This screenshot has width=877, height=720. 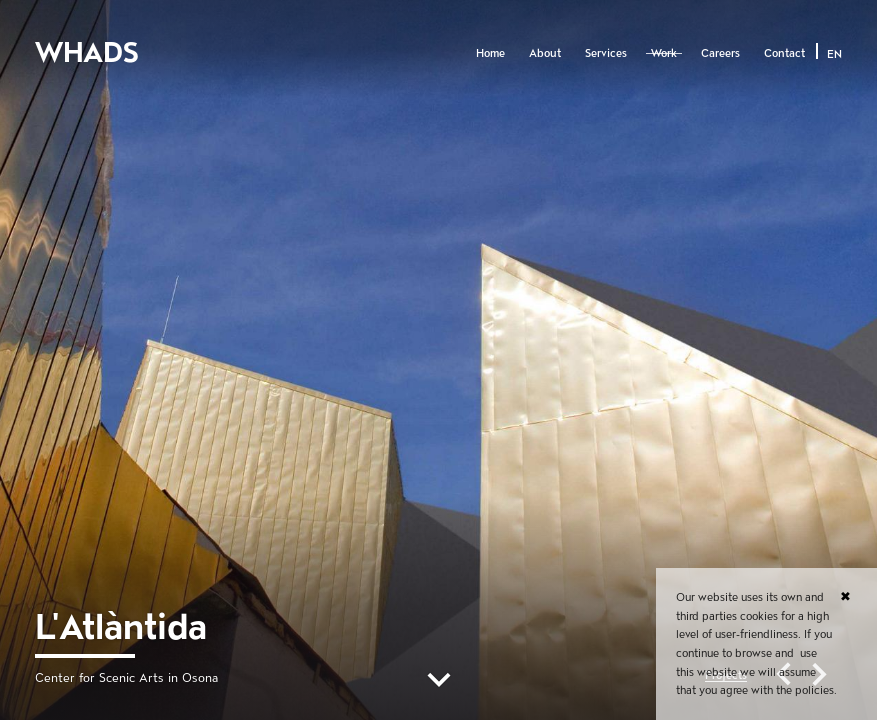 I want to click on Careers, so click(x=720, y=53).